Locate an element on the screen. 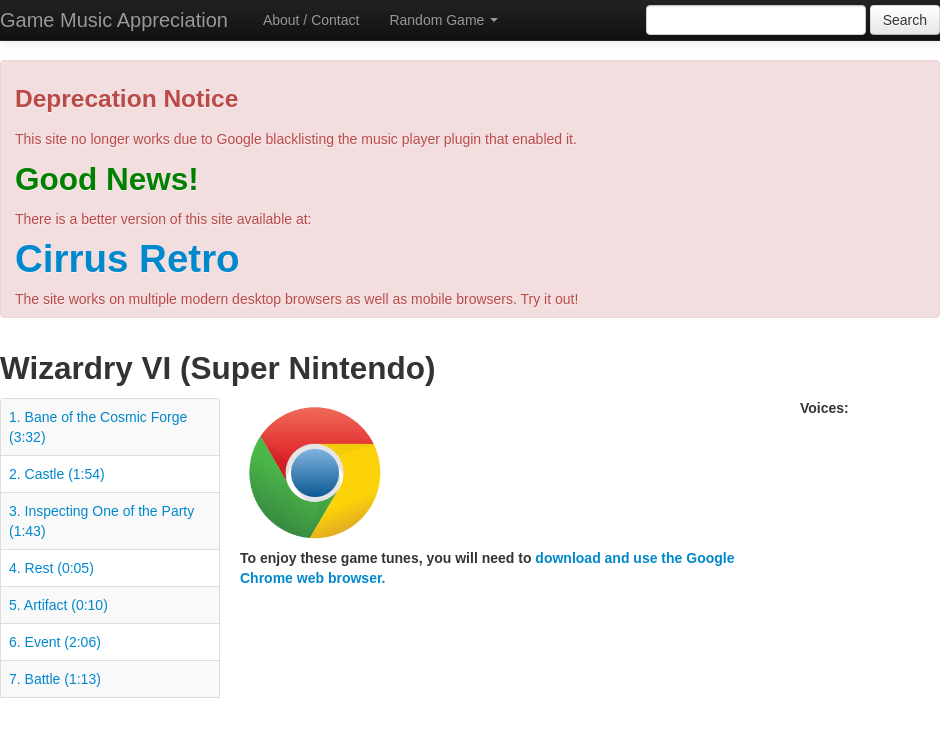 This screenshot has height=738, width=940. Search is located at coordinates (905, 20).